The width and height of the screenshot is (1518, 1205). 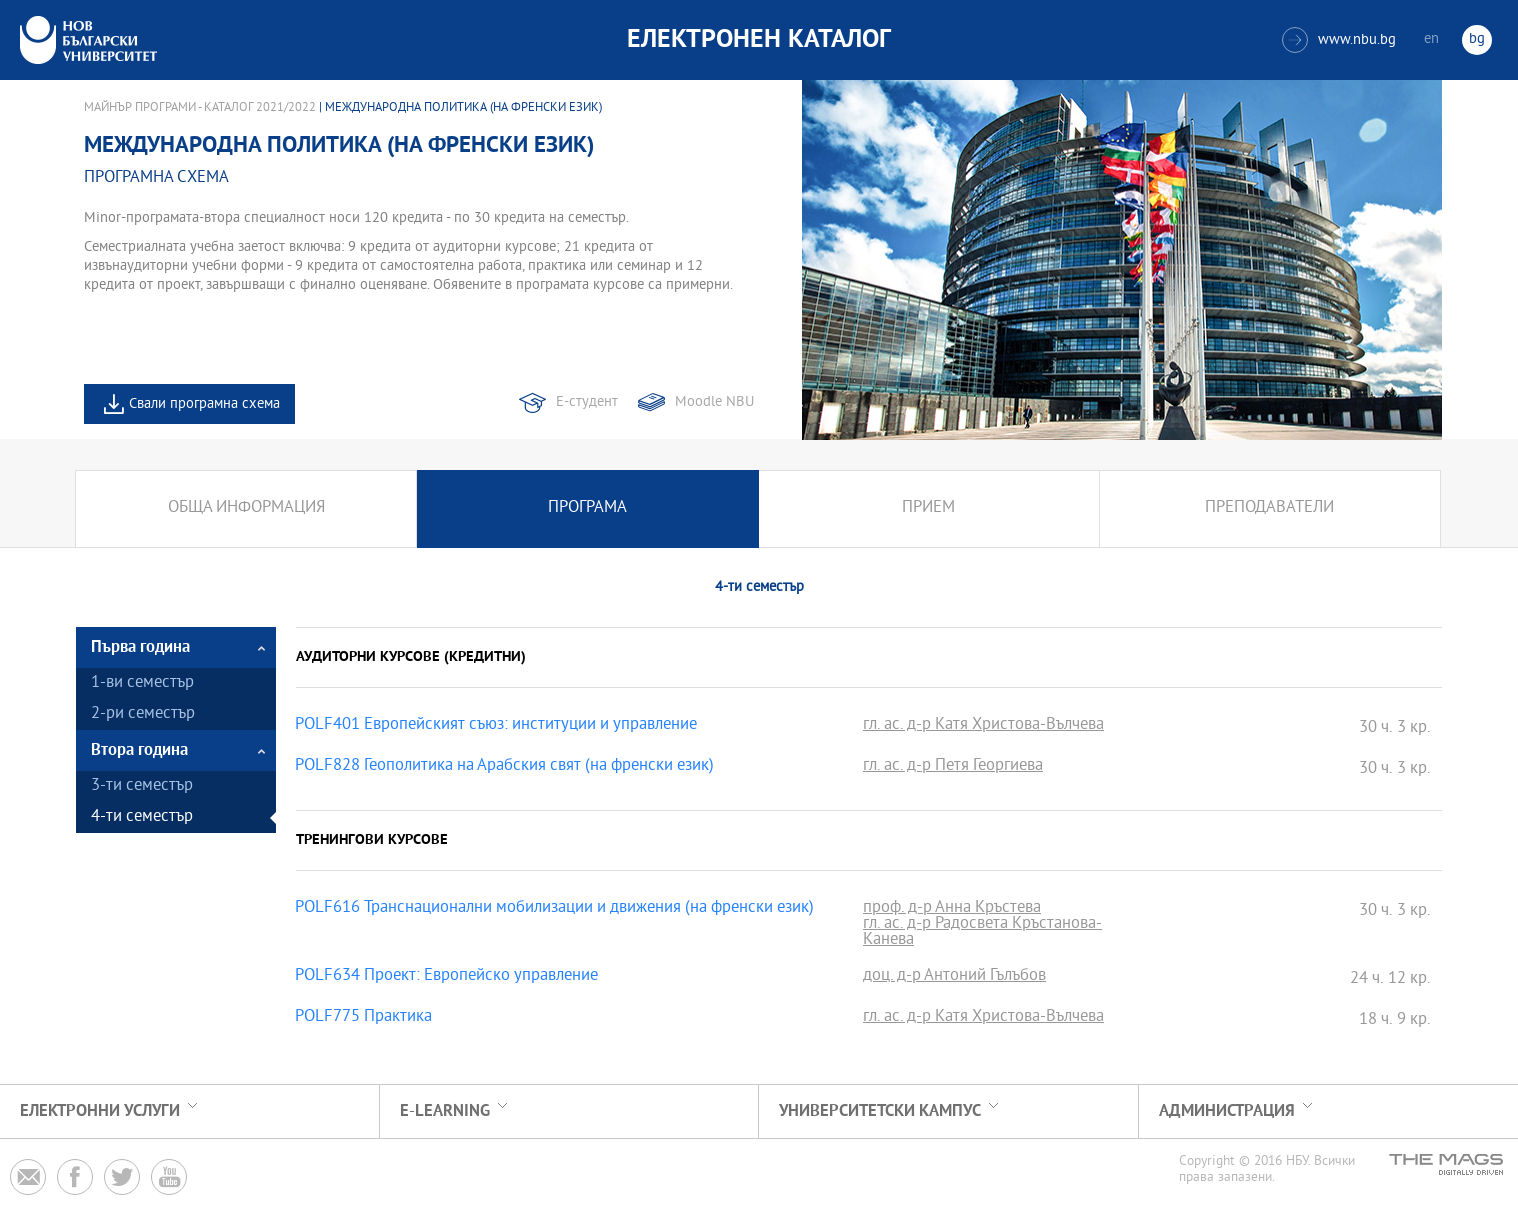 I want to click on 2-ри семестър, so click(x=143, y=714).